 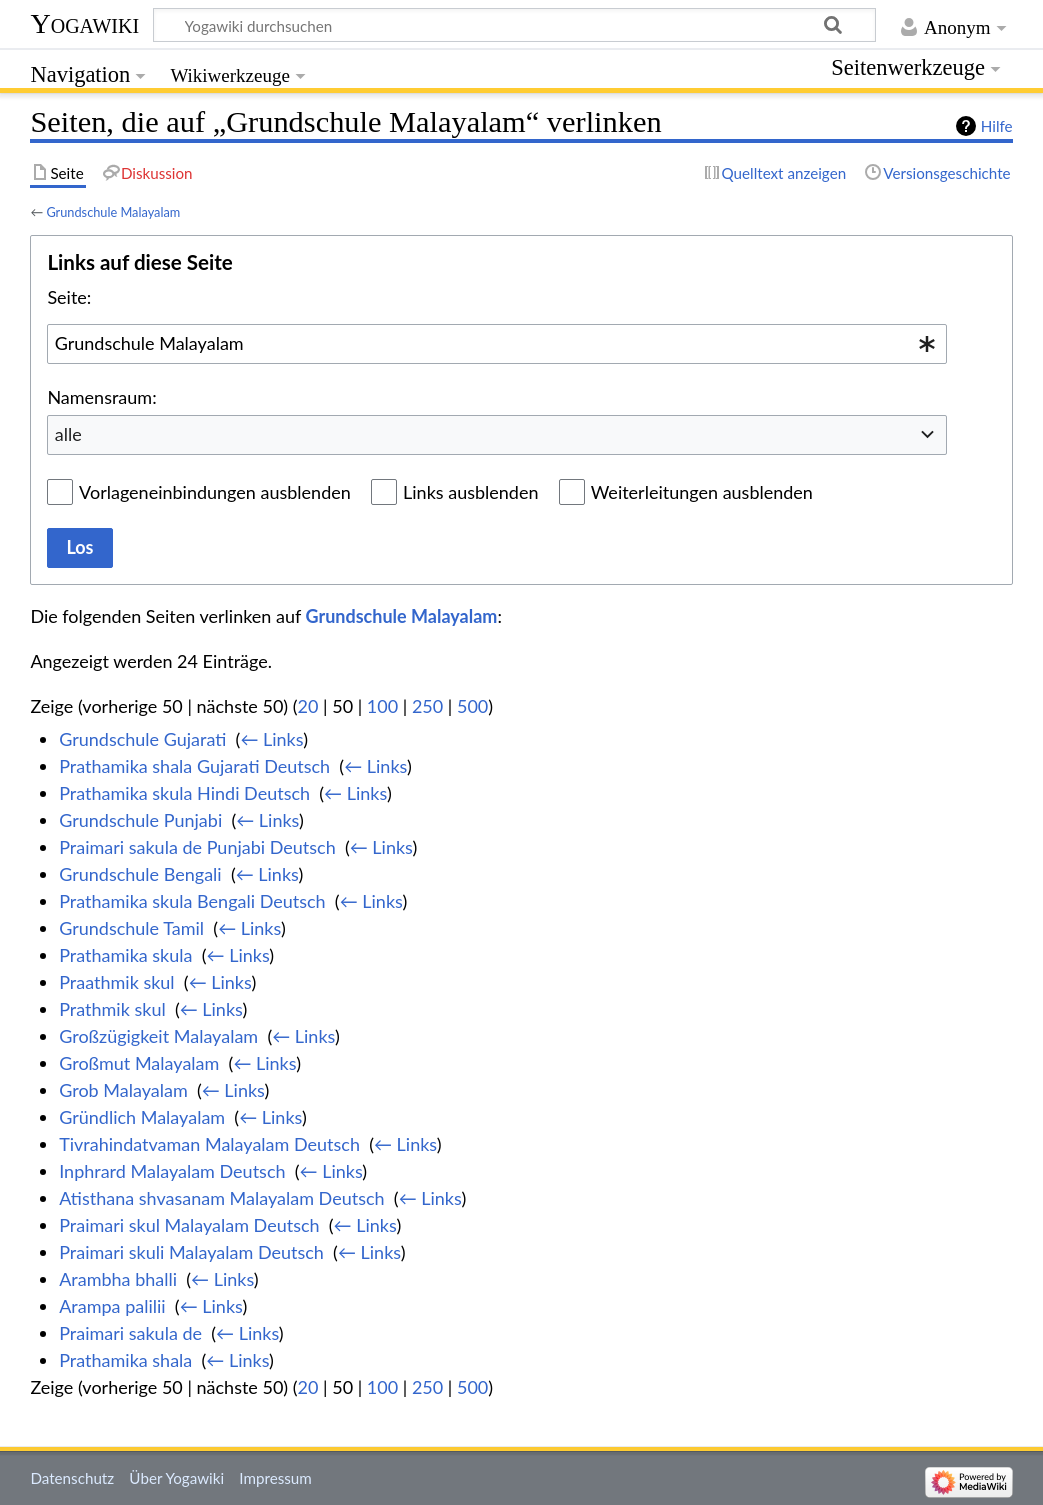 What do you see at coordinates (192, 901) in the screenshot?
I see `Prathamika skula Bengali Deutsch` at bounding box center [192, 901].